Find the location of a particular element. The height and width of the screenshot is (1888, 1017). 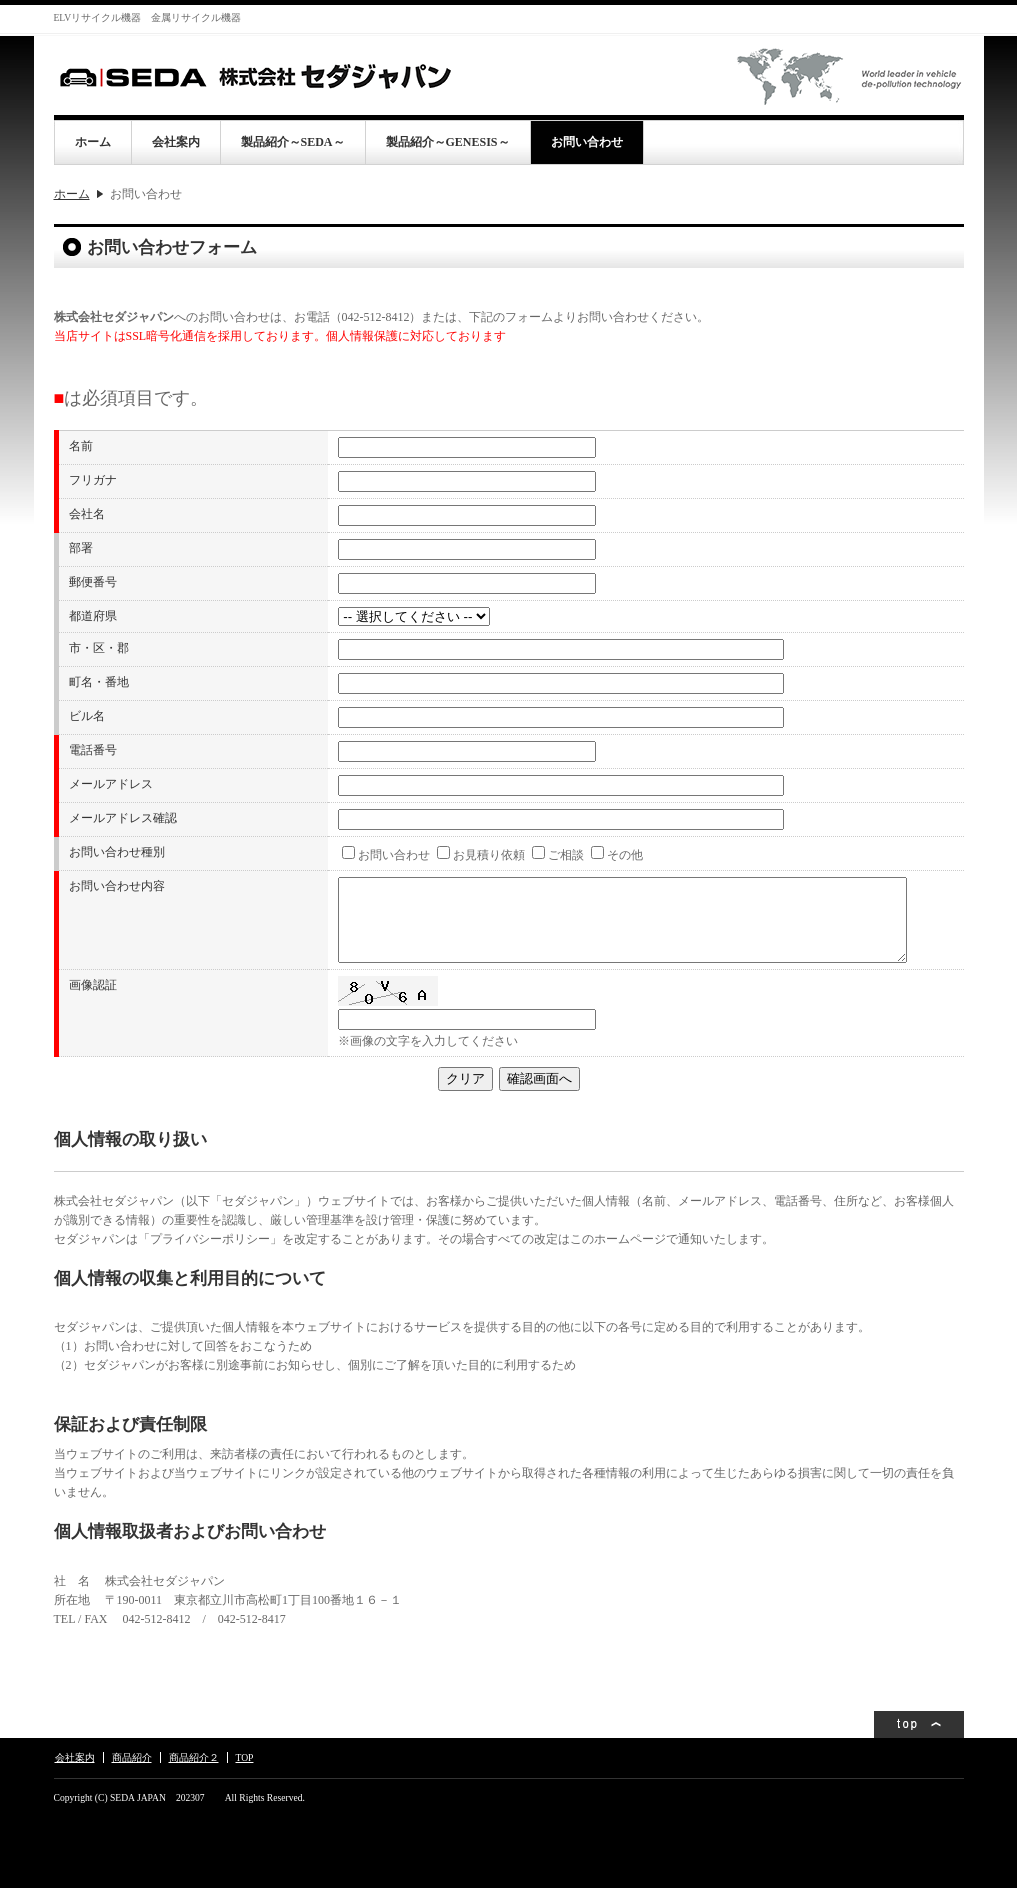

商品紹介２ is located at coordinates (194, 1757).